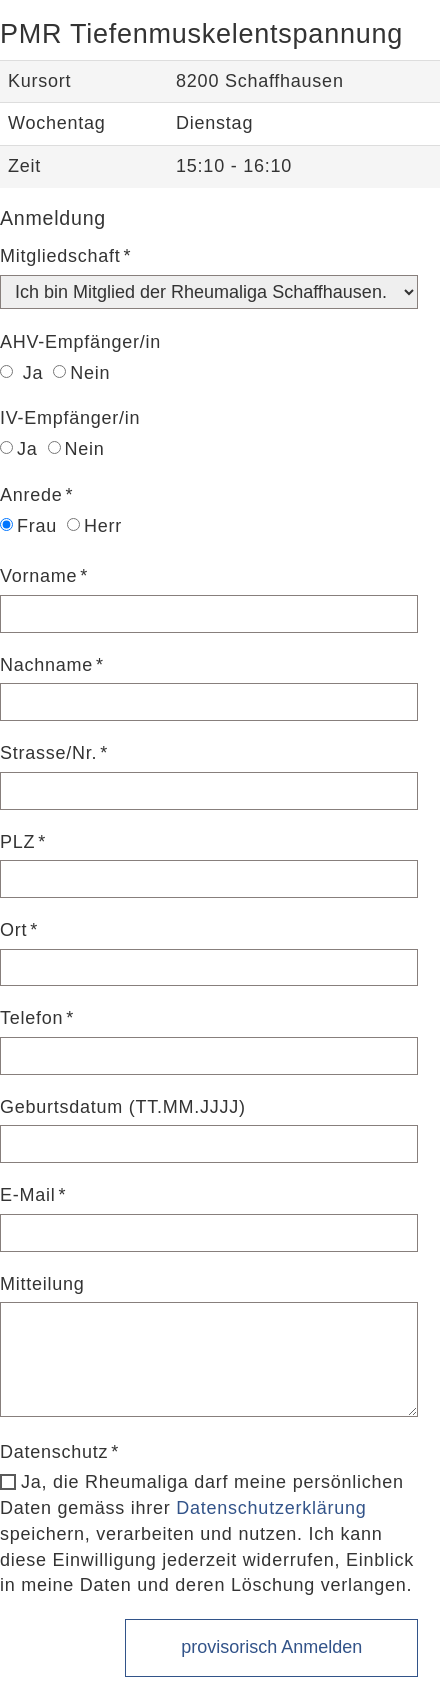 The height and width of the screenshot is (1702, 440). I want to click on Ort, so click(13, 930).